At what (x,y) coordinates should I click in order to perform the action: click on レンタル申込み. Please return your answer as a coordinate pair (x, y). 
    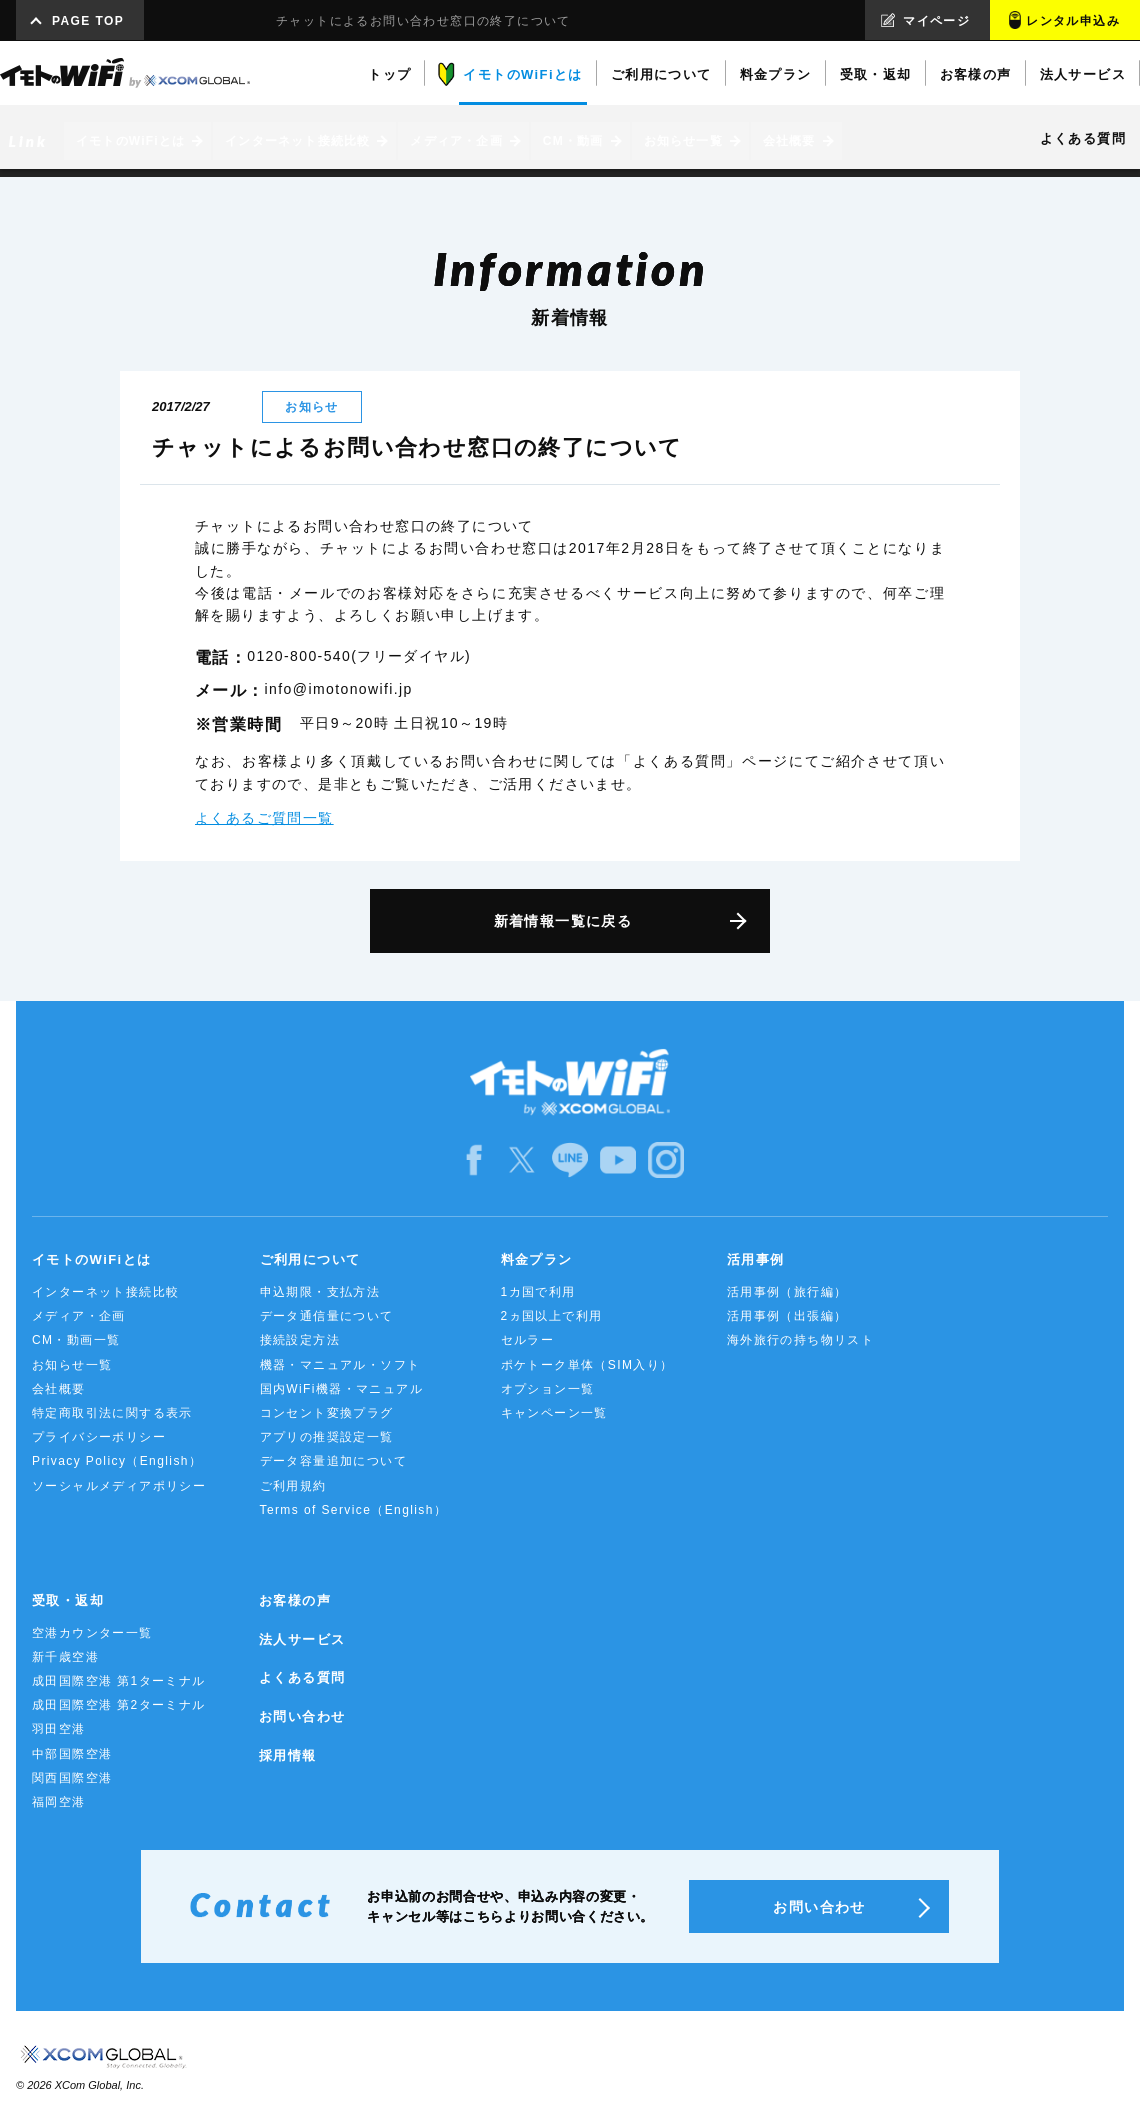
    Looking at the image, I should click on (1073, 21).